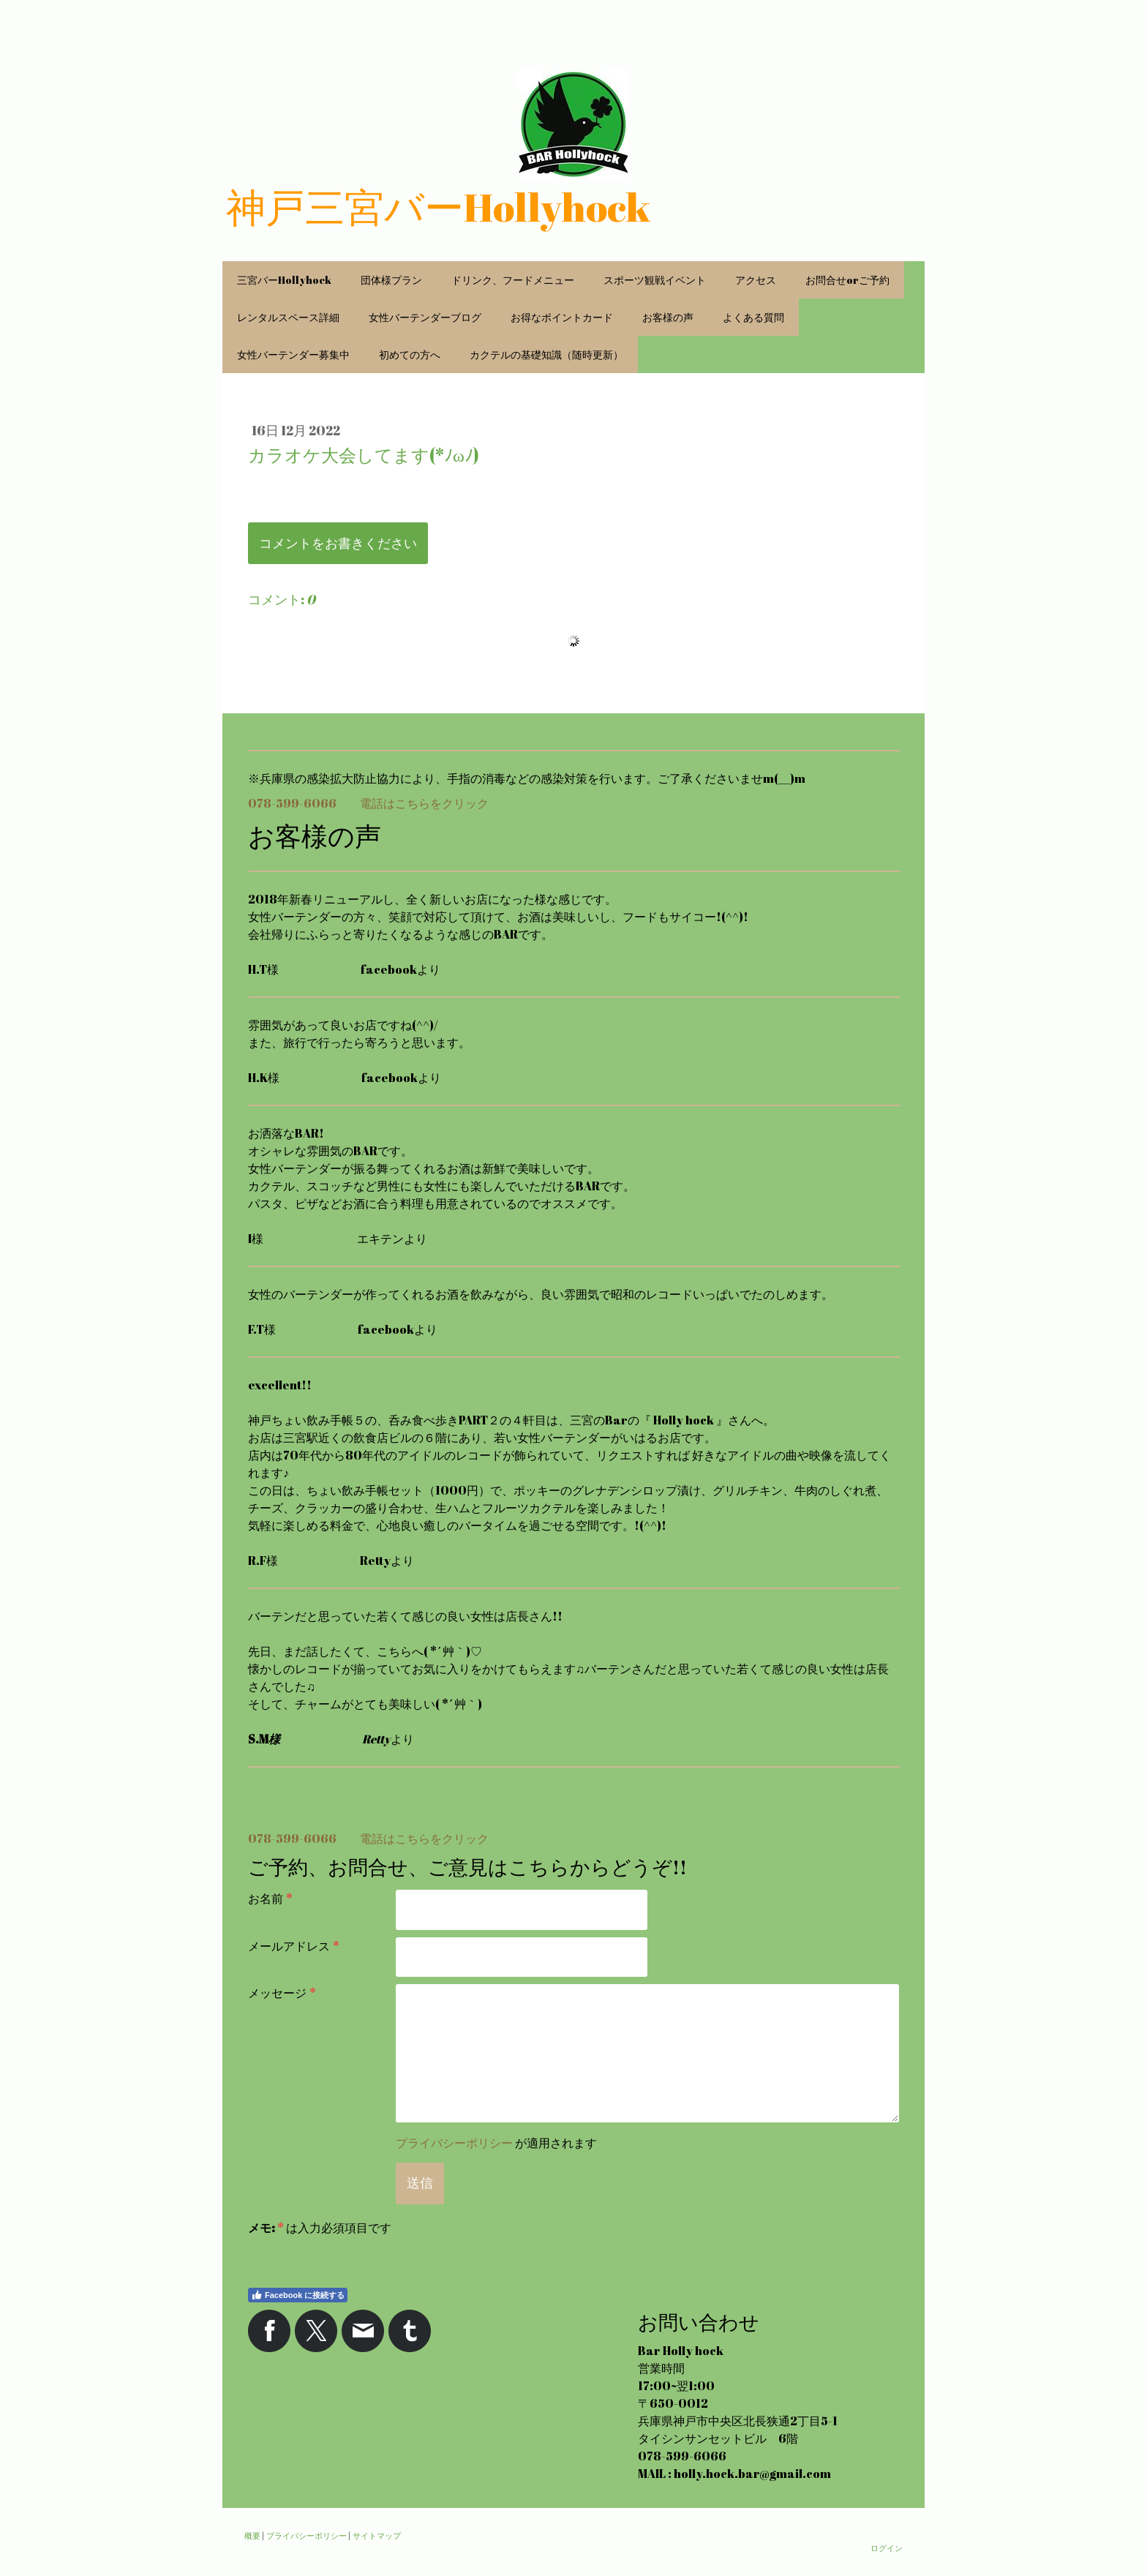  Describe the element at coordinates (654, 280) in the screenshot. I see `スポーツ観戦イベント` at that location.